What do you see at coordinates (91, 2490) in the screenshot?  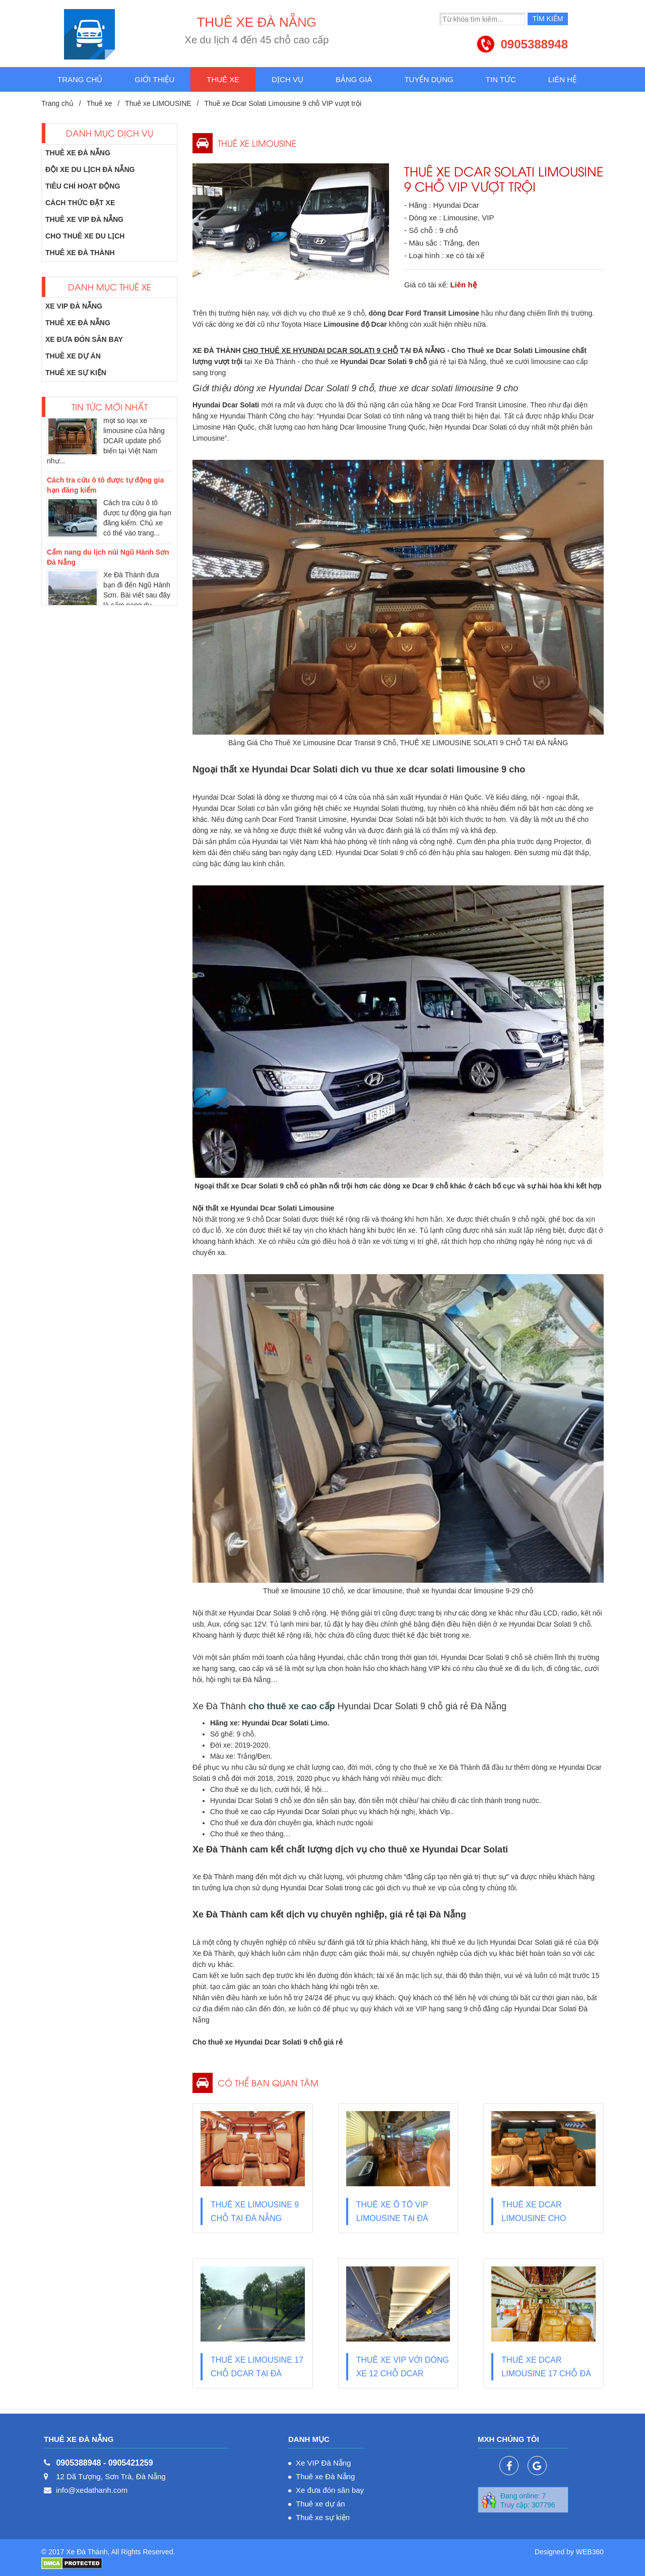 I see `info@xedathanh.com` at bounding box center [91, 2490].